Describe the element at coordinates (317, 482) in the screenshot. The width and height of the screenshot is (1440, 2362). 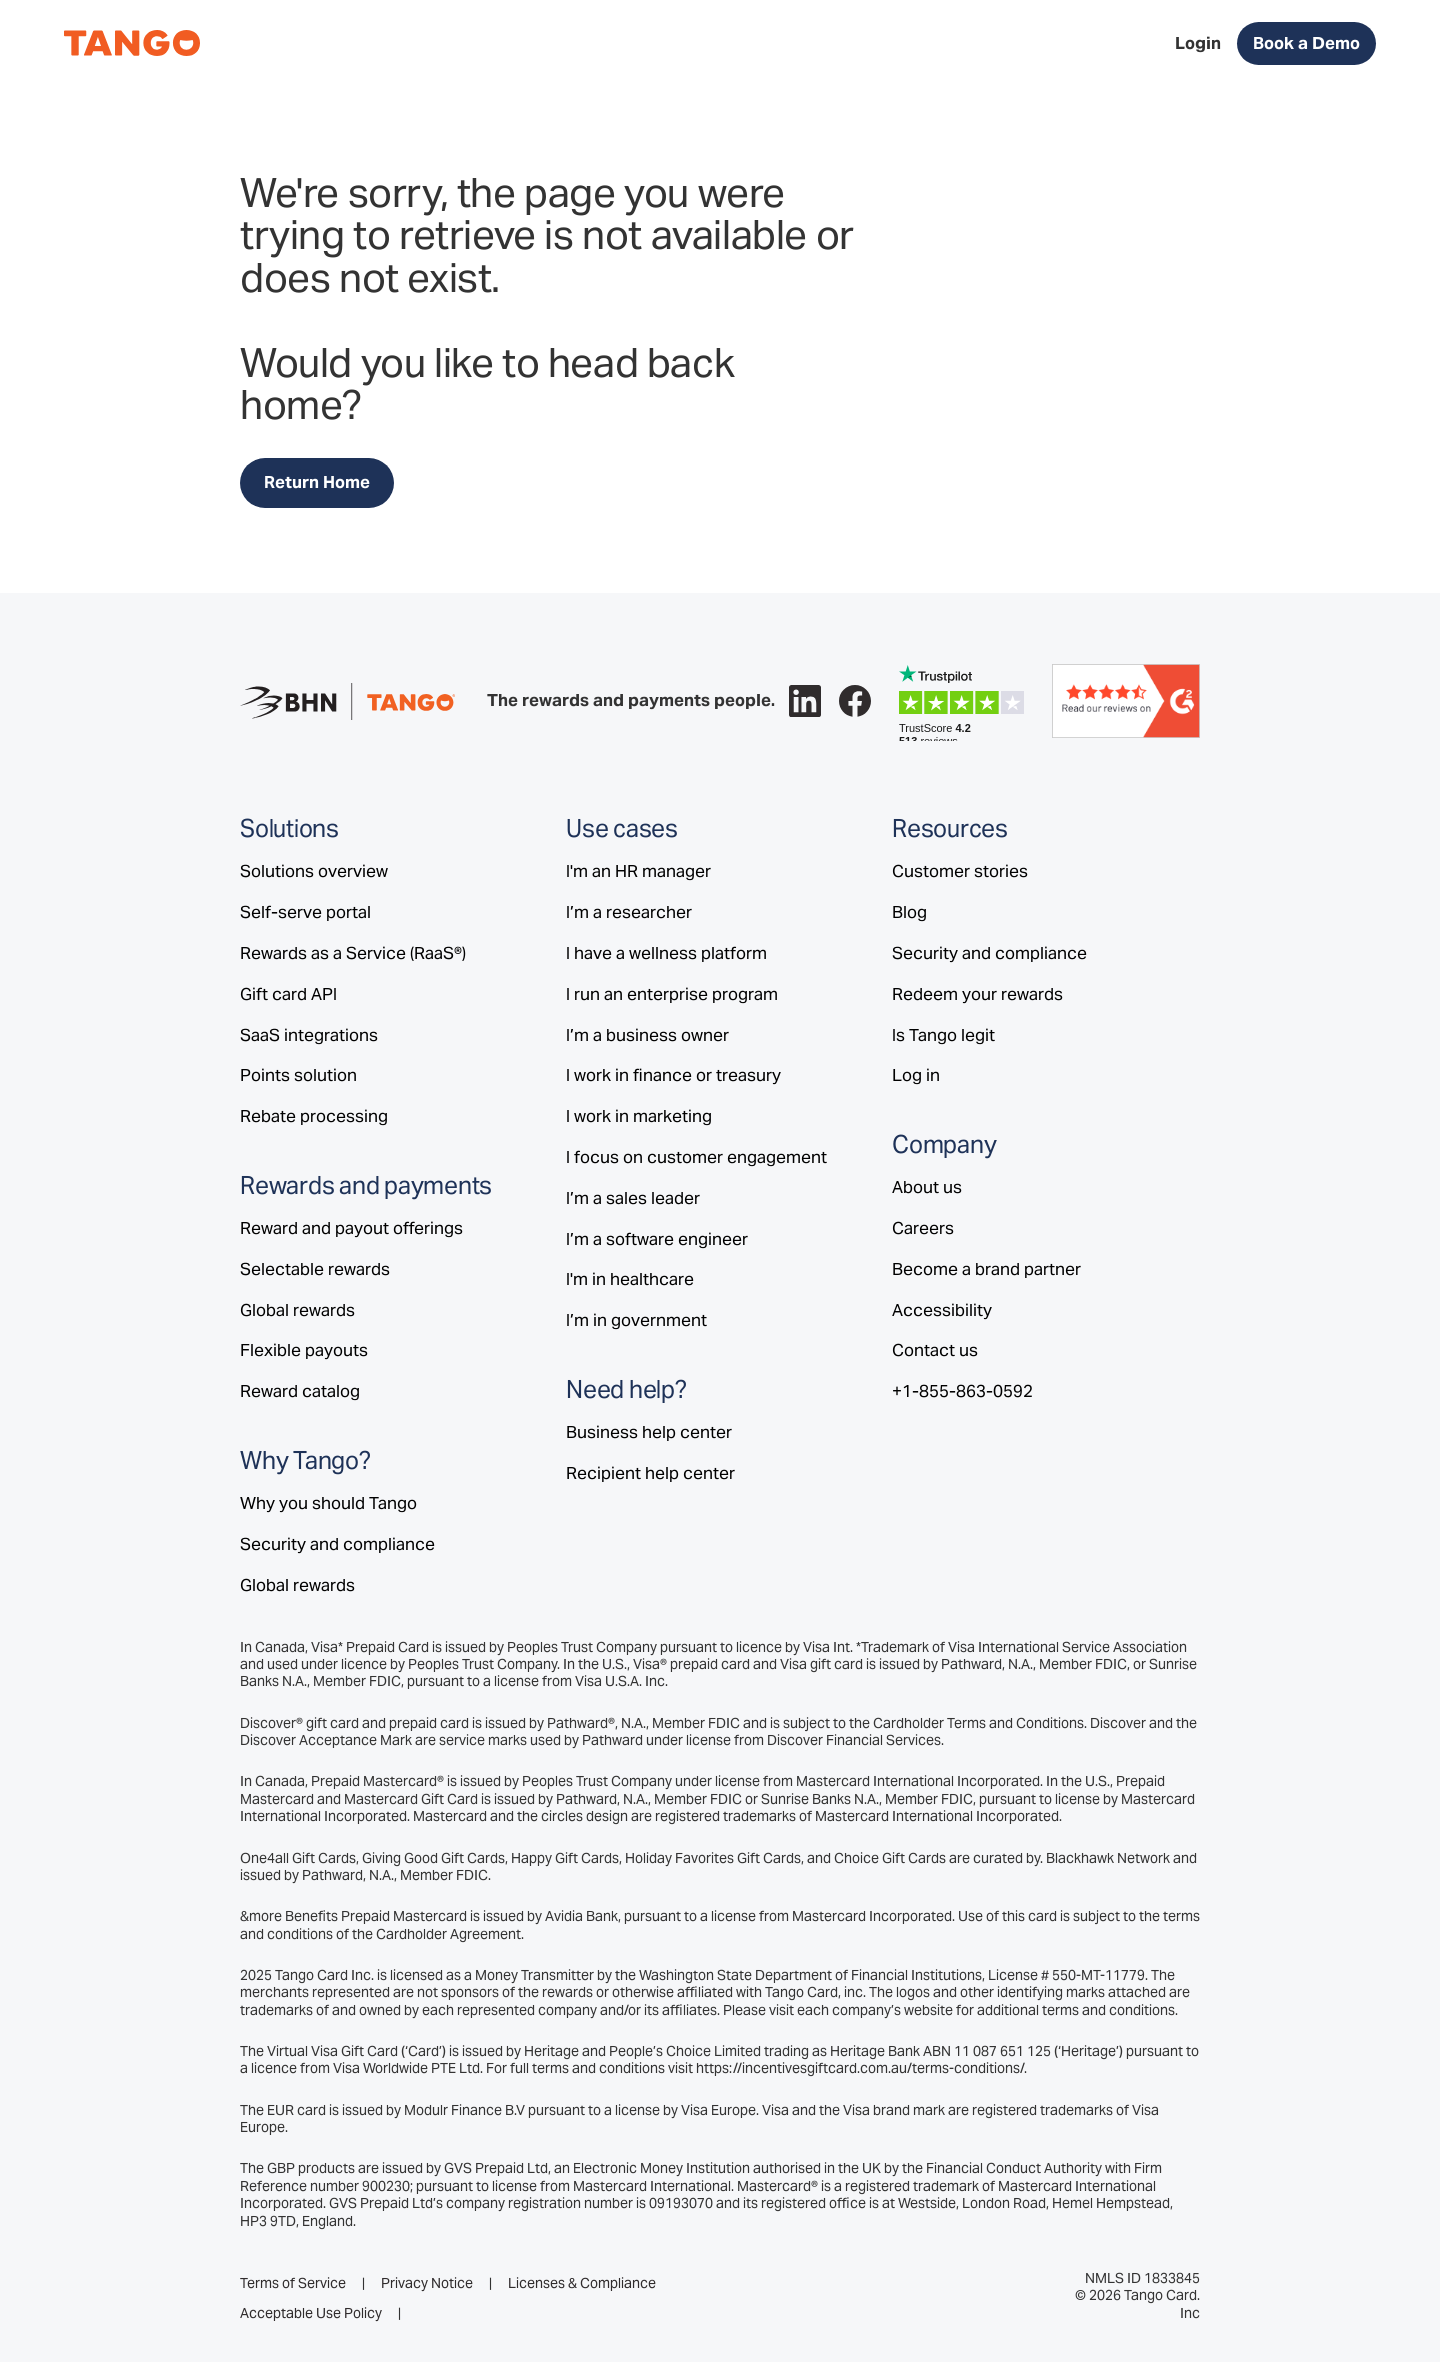
I see `Return Home` at that location.